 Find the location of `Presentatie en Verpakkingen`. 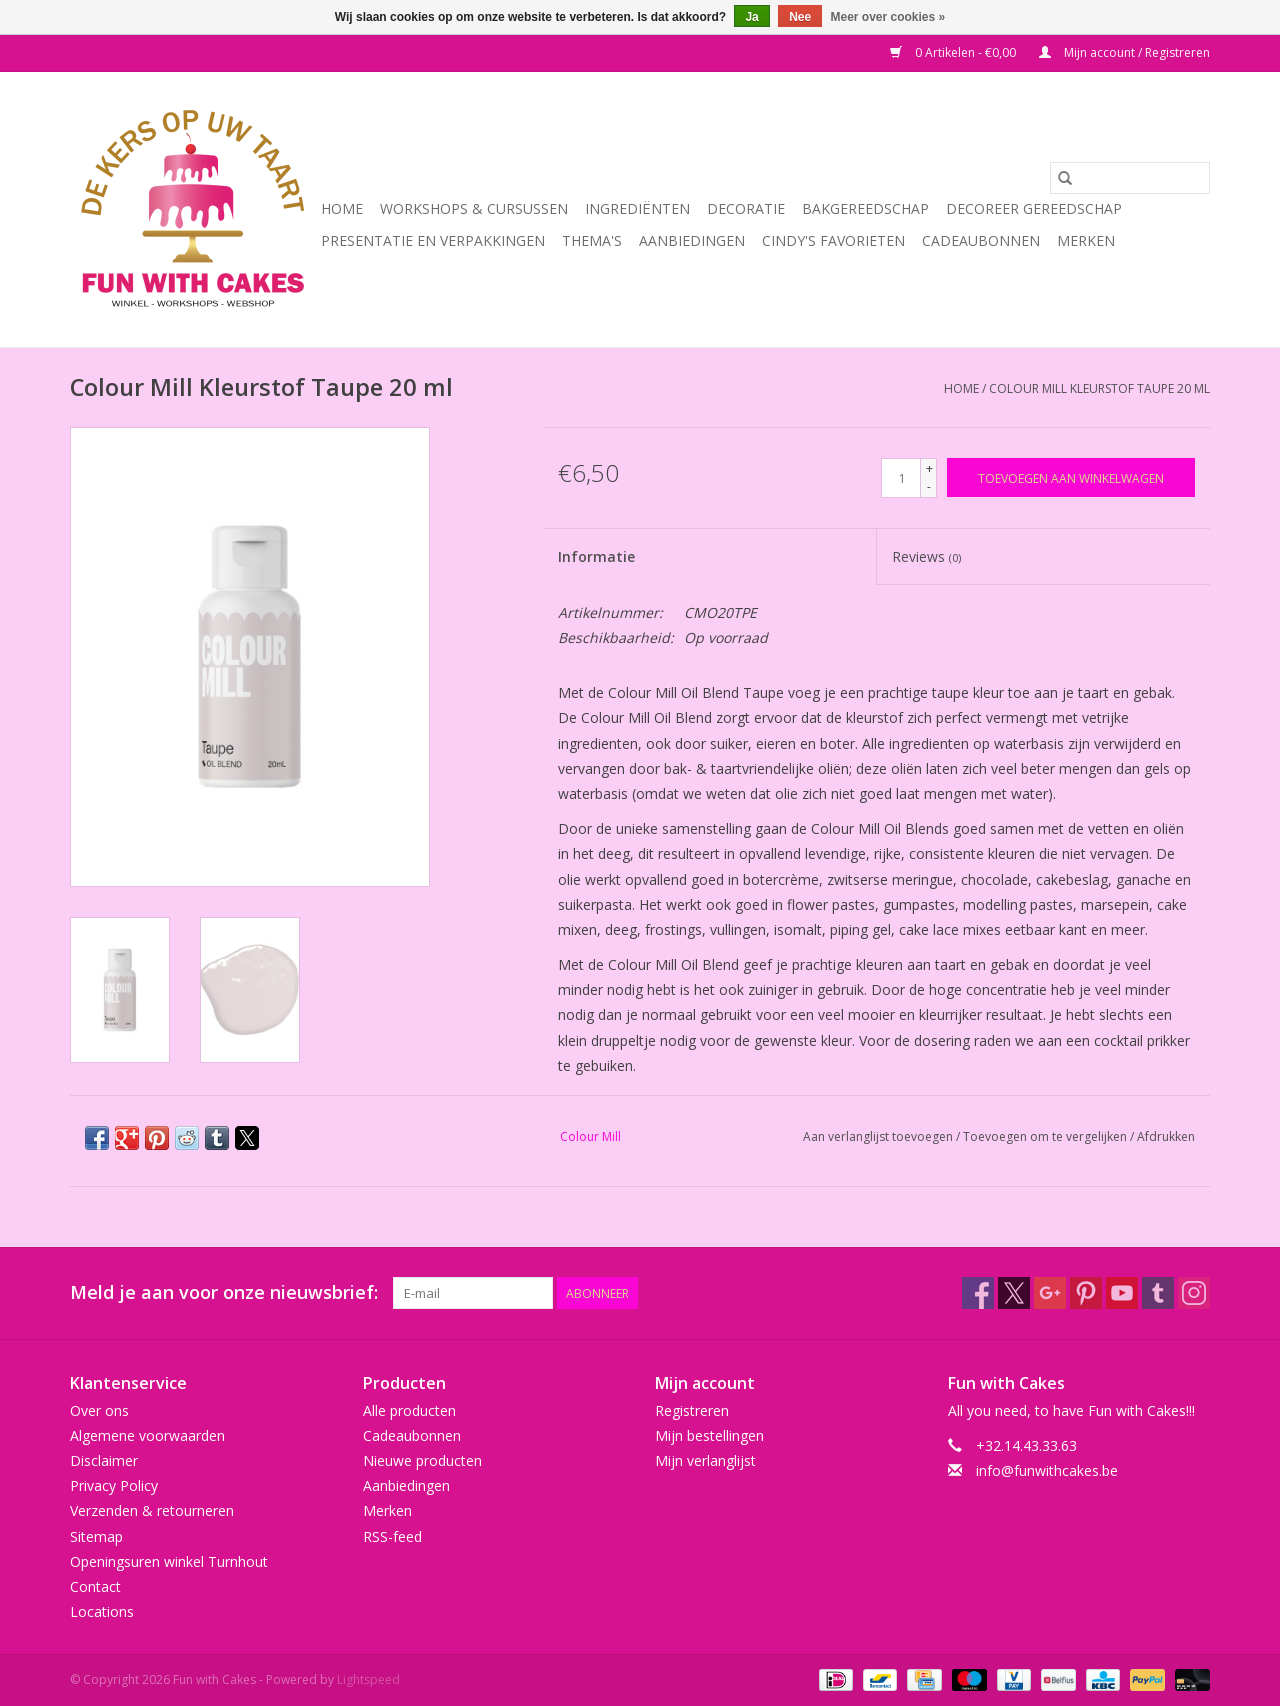

Presentatie en Verpakkingen is located at coordinates (433, 240).